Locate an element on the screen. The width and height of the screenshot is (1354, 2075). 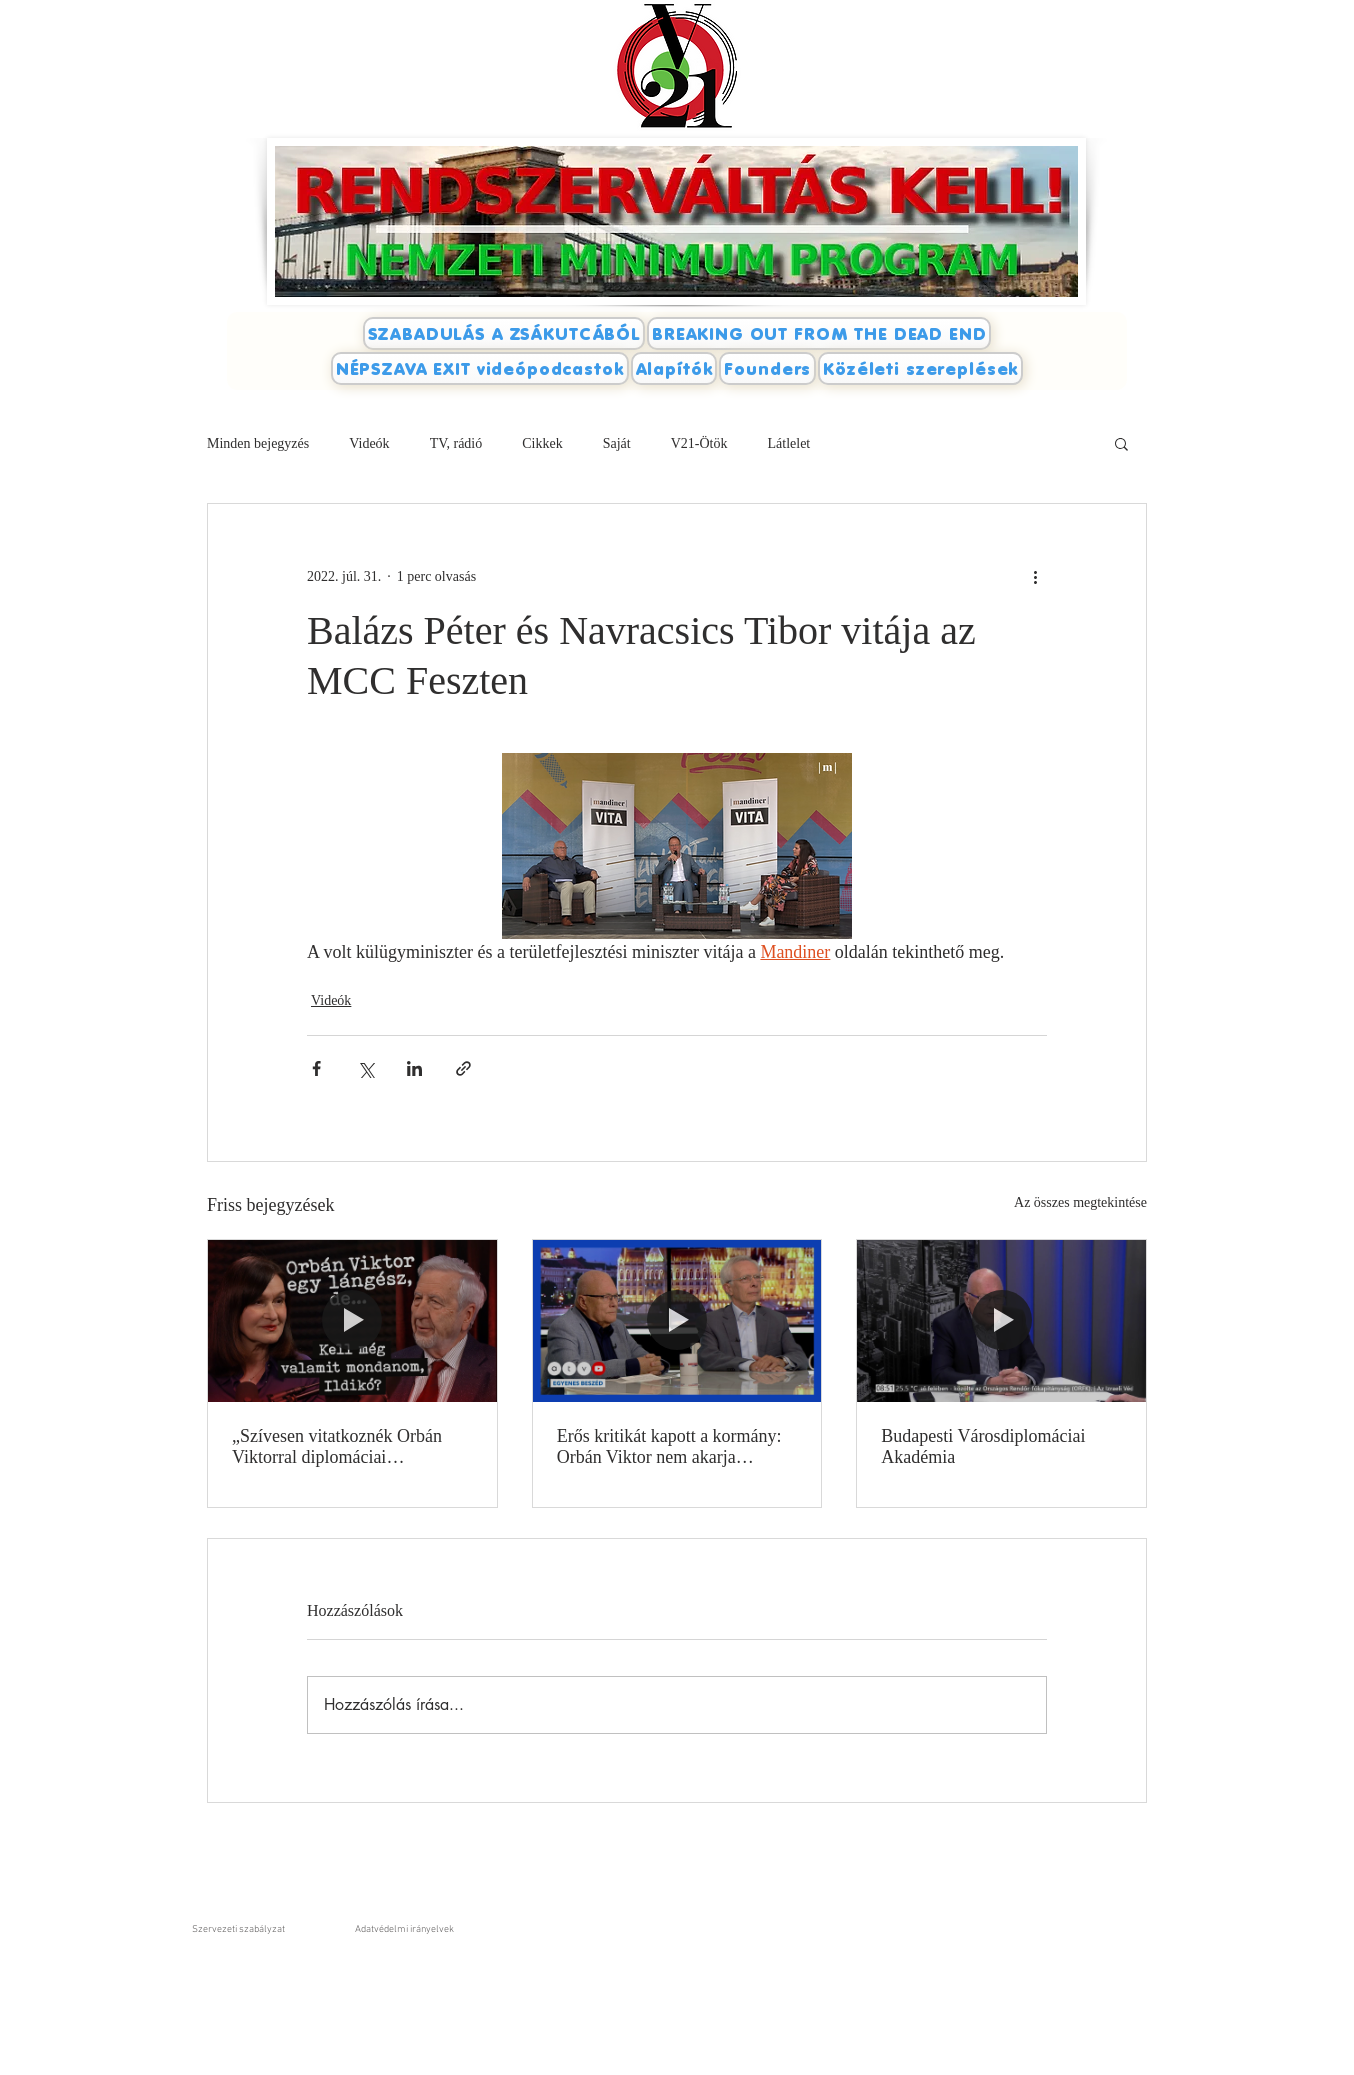
Cikkek is located at coordinates (542, 443).